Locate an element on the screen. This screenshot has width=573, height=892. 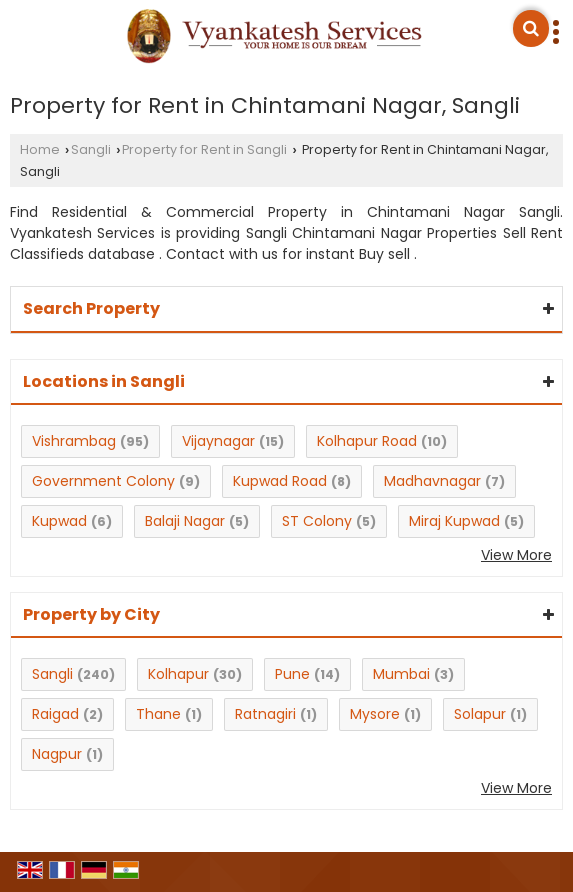
Kupwad is located at coordinates (59, 521).